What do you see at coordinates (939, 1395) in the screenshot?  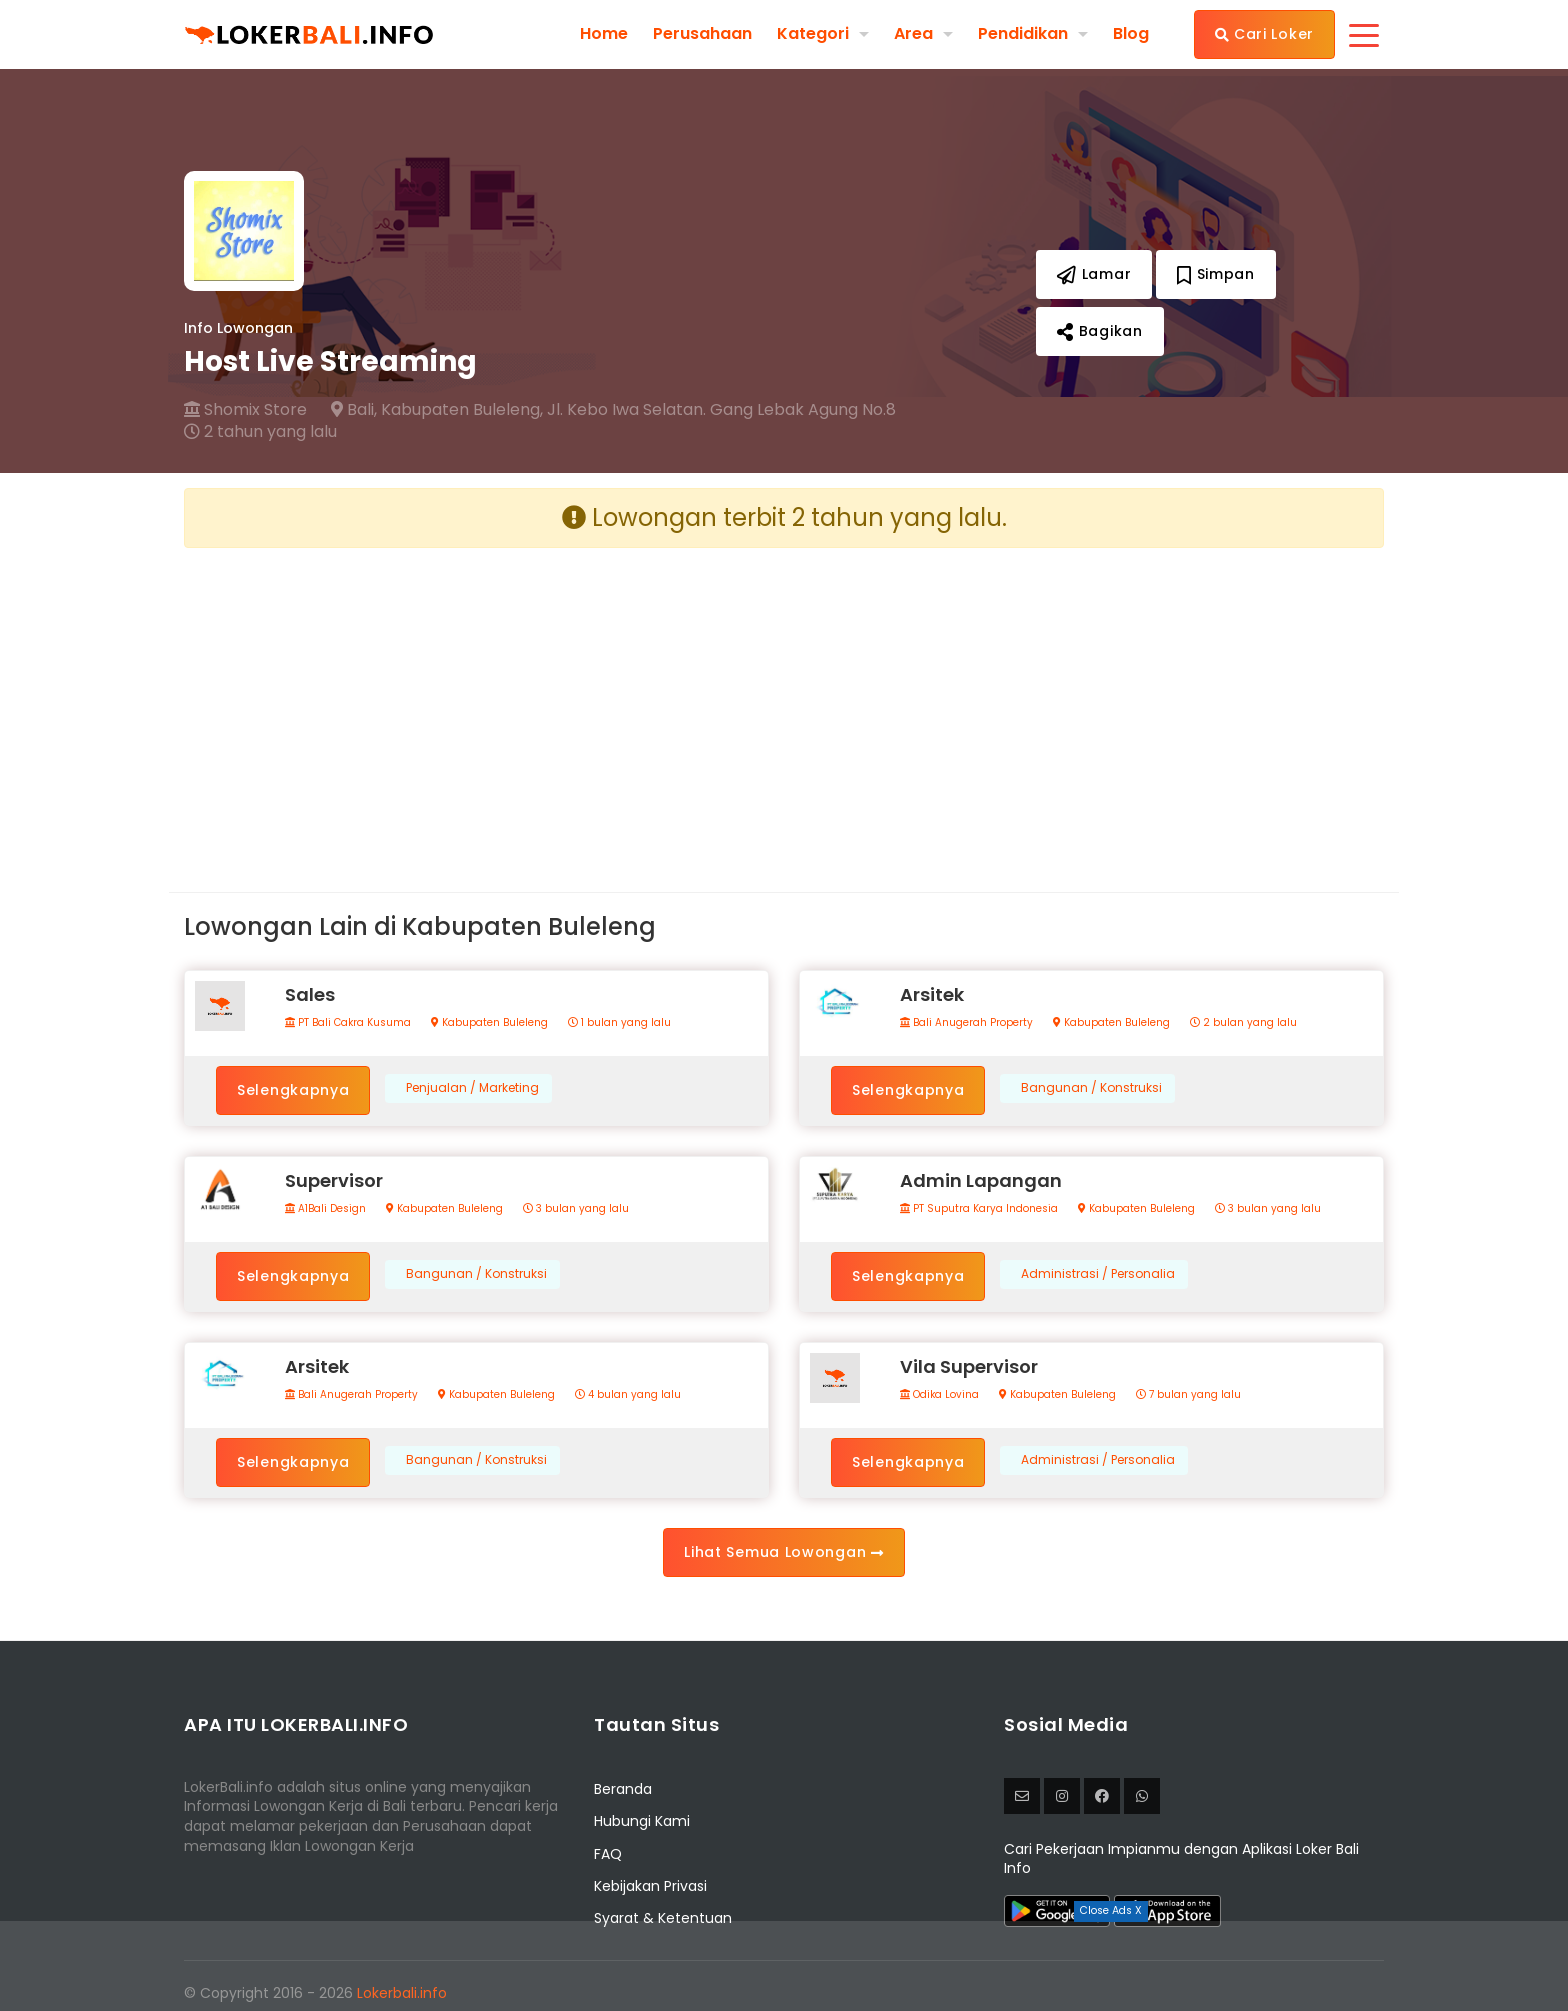 I see `Odika Lovina` at bounding box center [939, 1395].